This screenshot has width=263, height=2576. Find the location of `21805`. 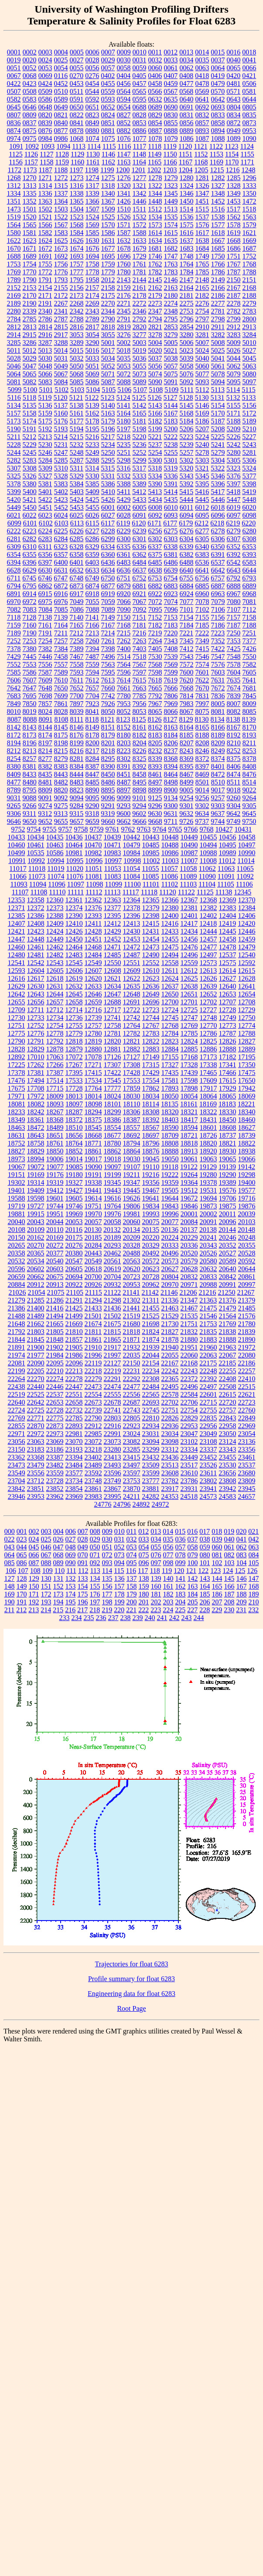

21805 is located at coordinates (55, 1331).